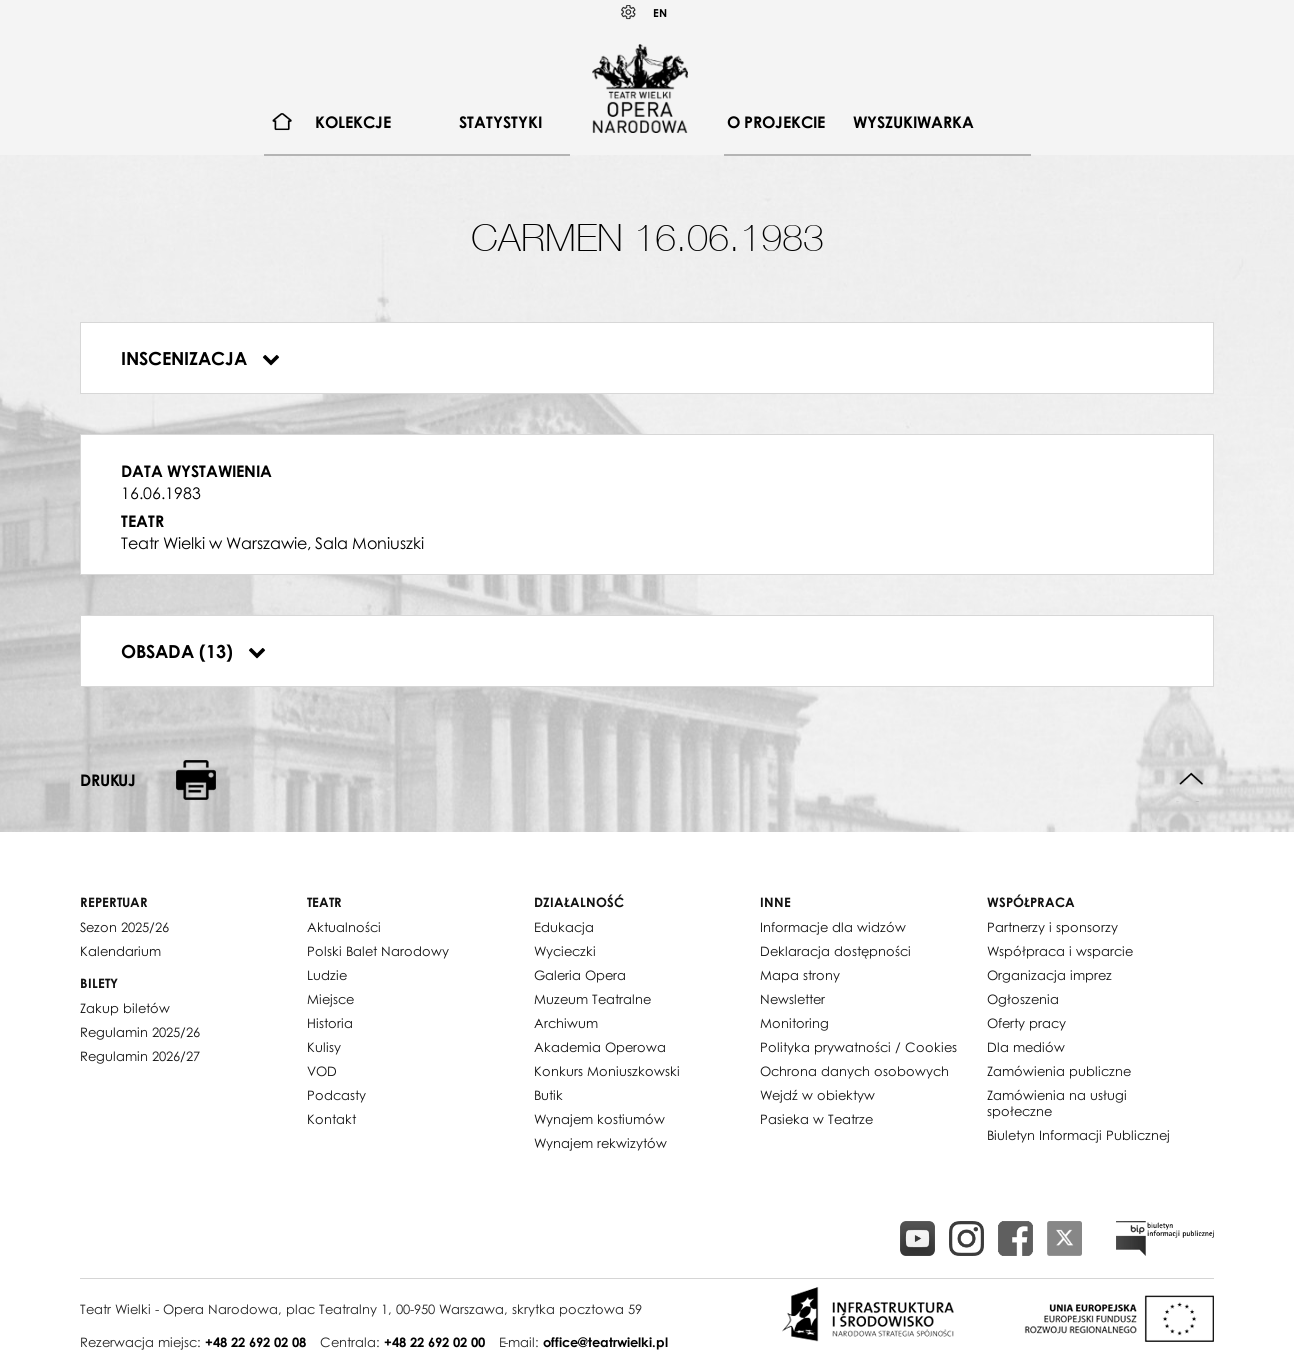 This screenshot has width=1294, height=1368. What do you see at coordinates (1026, 1023) in the screenshot?
I see `Oferty pracy` at bounding box center [1026, 1023].